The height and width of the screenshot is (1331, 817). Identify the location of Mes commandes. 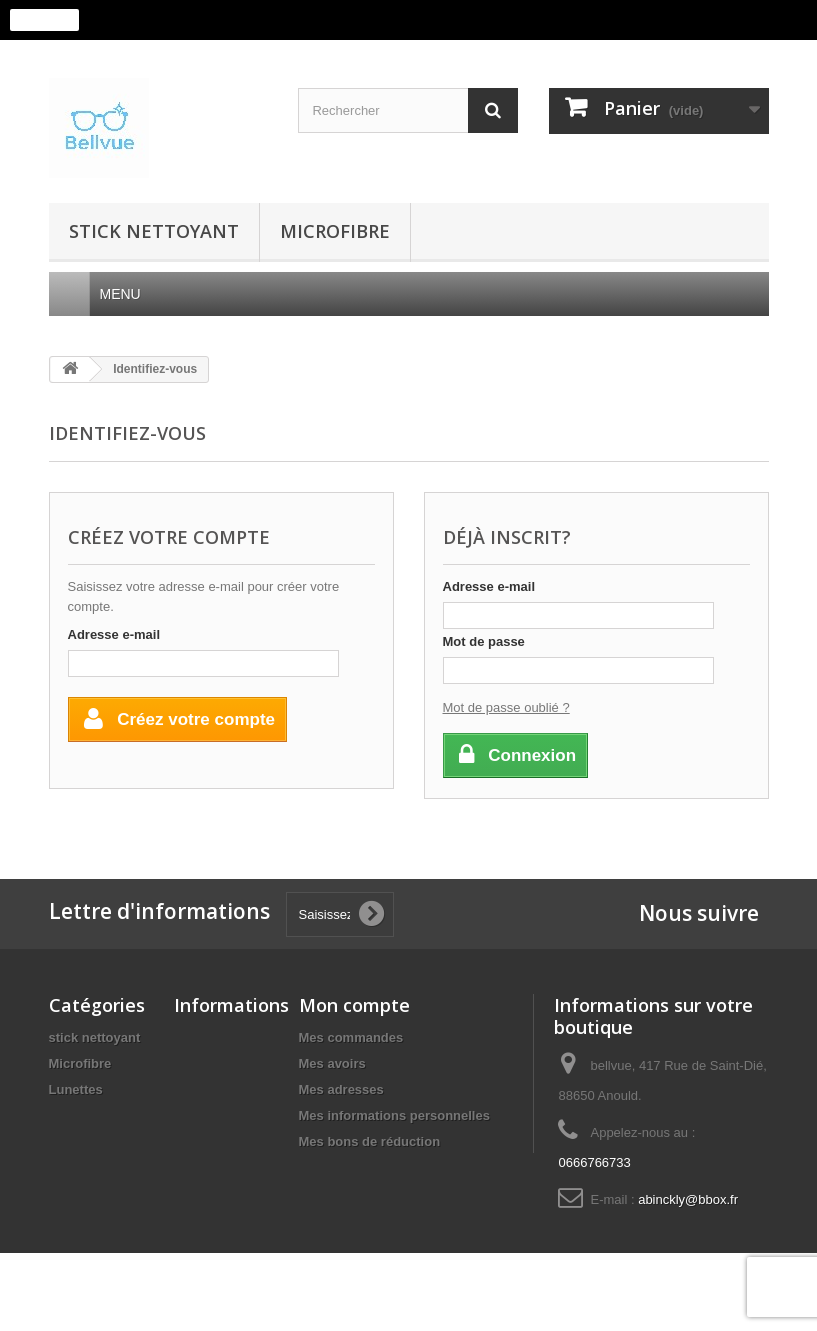
(351, 1037).